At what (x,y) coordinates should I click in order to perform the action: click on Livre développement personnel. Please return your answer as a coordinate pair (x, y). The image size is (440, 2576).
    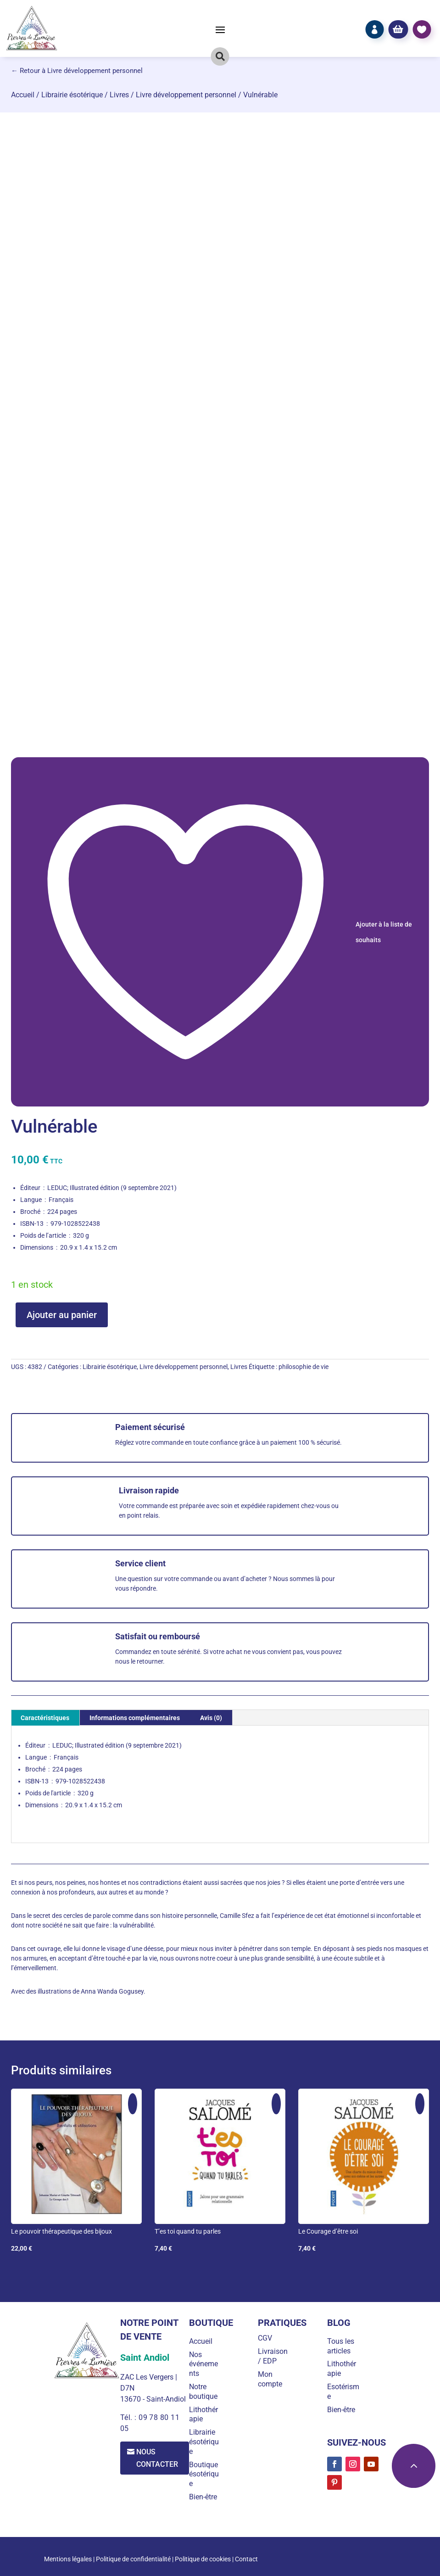
    Looking at the image, I should click on (186, 94).